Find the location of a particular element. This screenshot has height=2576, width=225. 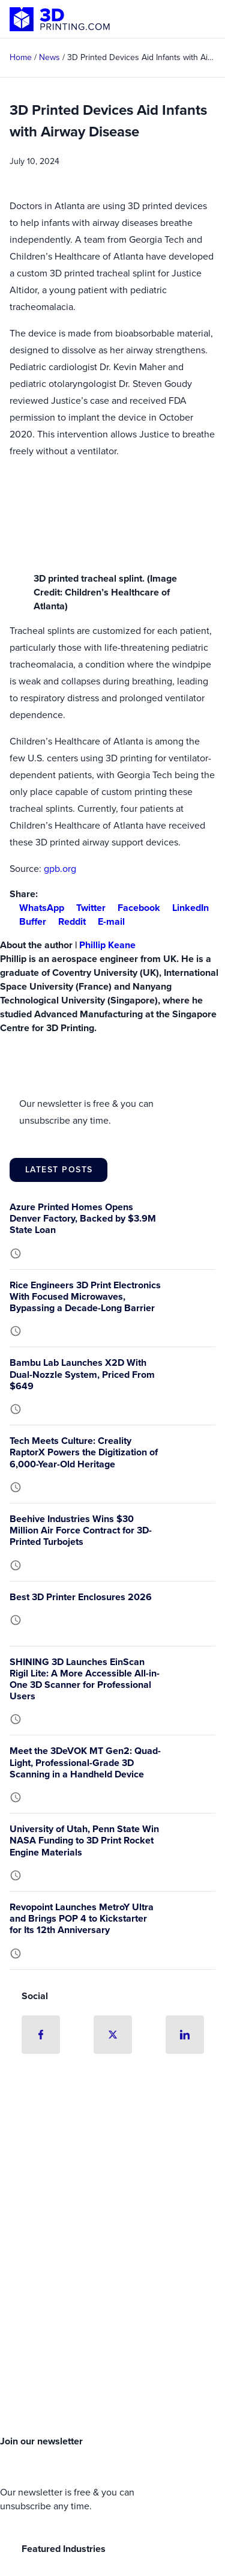

[Advertisement] is located at coordinates (112, 2302).